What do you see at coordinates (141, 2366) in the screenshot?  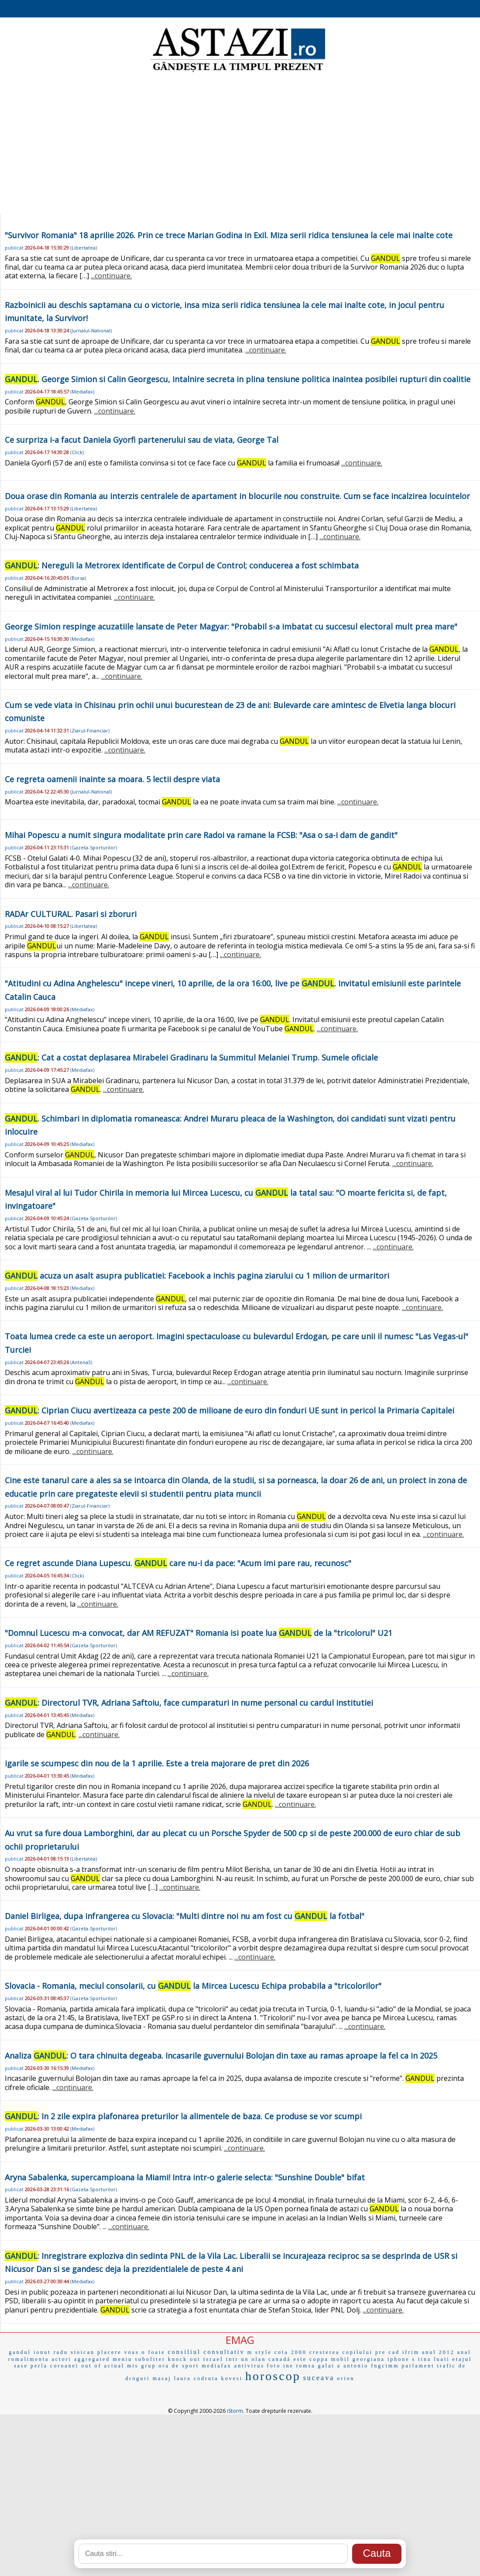 I see `mis grup` at bounding box center [141, 2366].